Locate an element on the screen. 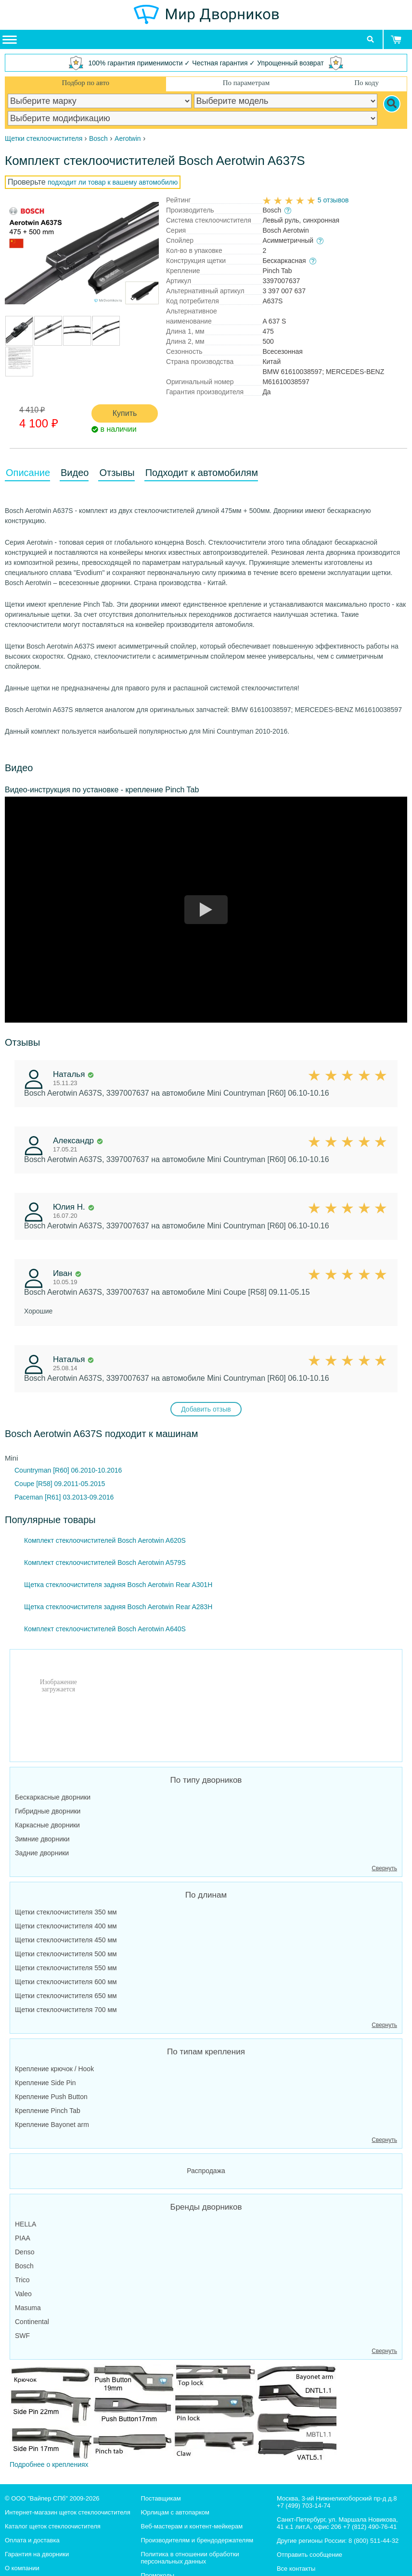  Masuma is located at coordinates (28, 2308).